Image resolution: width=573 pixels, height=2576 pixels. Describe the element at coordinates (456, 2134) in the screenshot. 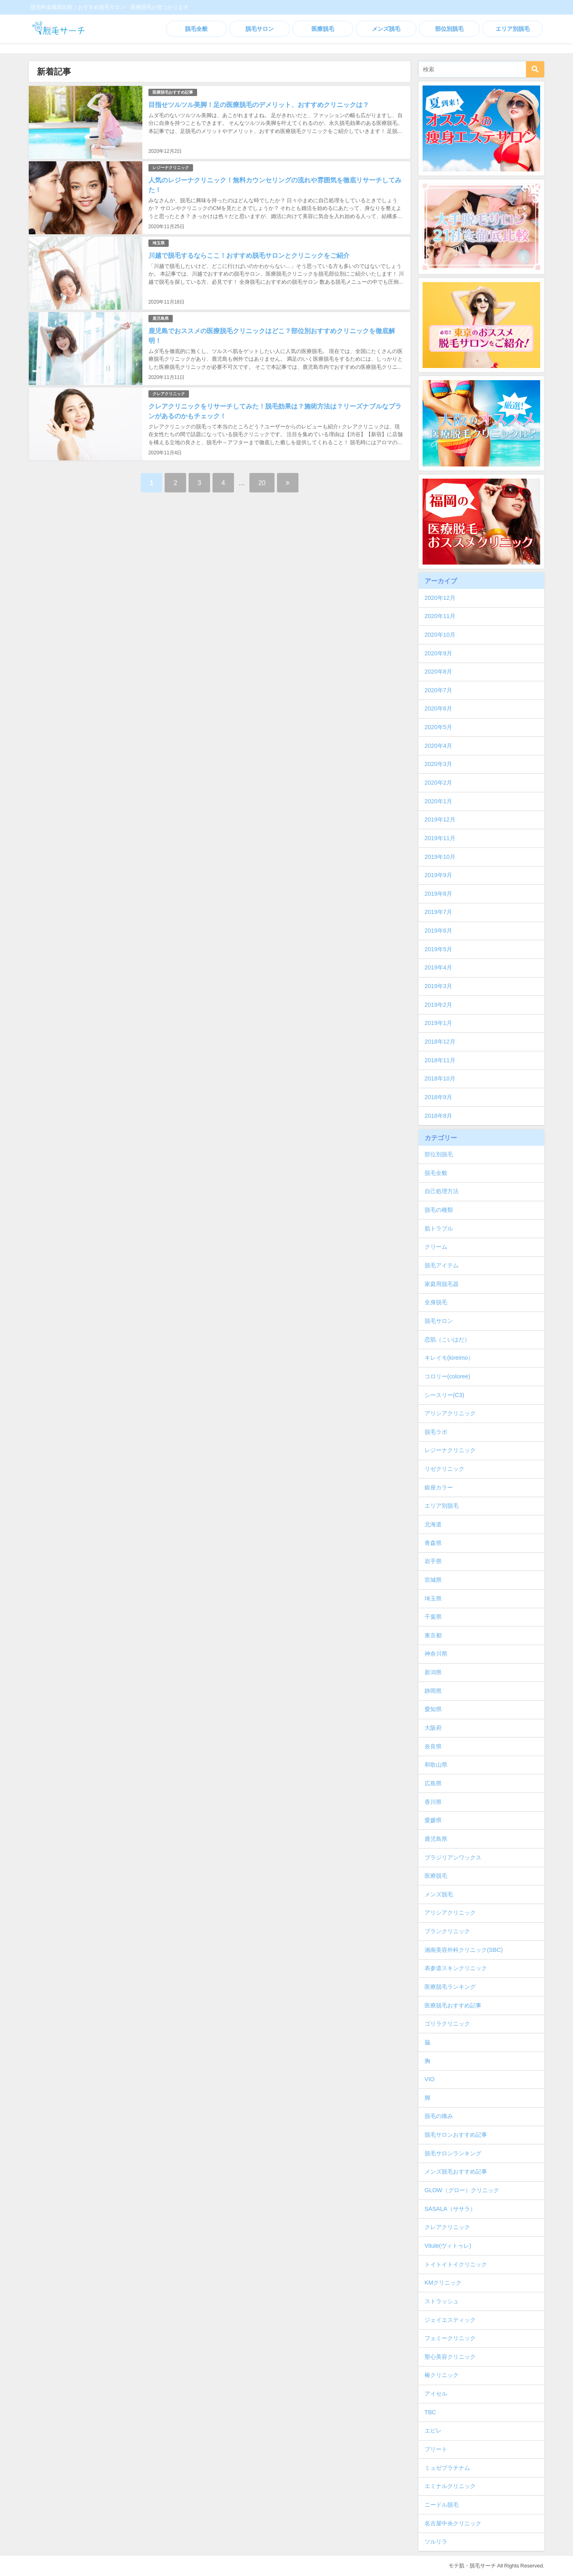

I see `脱毛サロンおすすめ記事` at that location.